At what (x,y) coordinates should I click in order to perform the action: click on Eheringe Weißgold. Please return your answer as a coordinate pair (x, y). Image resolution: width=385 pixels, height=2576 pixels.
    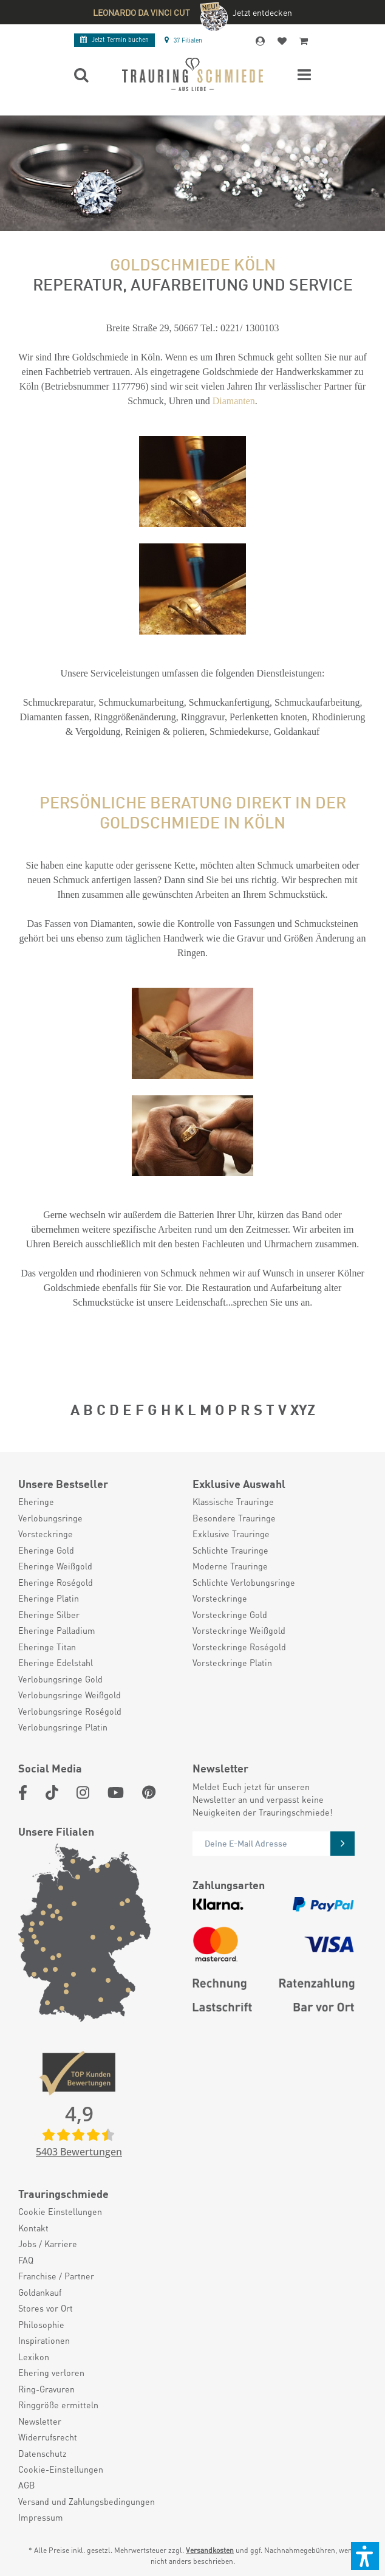
    Looking at the image, I should click on (55, 1565).